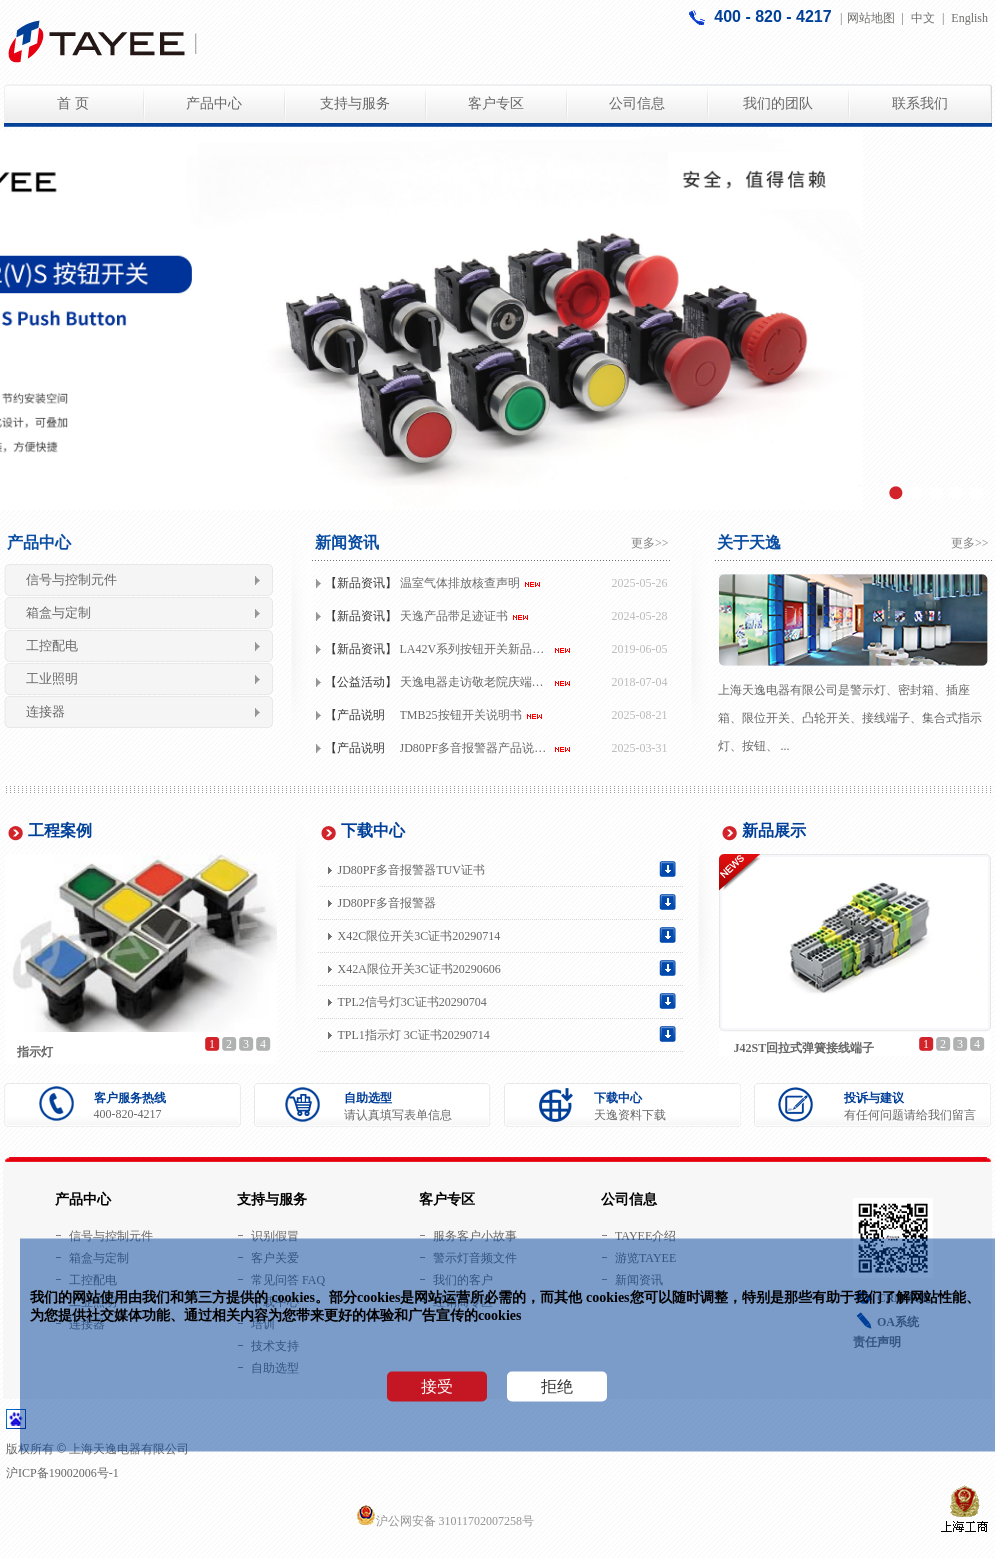 Image resolution: width=995 pixels, height=1558 pixels. What do you see at coordinates (73, 103) in the screenshot?
I see `首 页` at bounding box center [73, 103].